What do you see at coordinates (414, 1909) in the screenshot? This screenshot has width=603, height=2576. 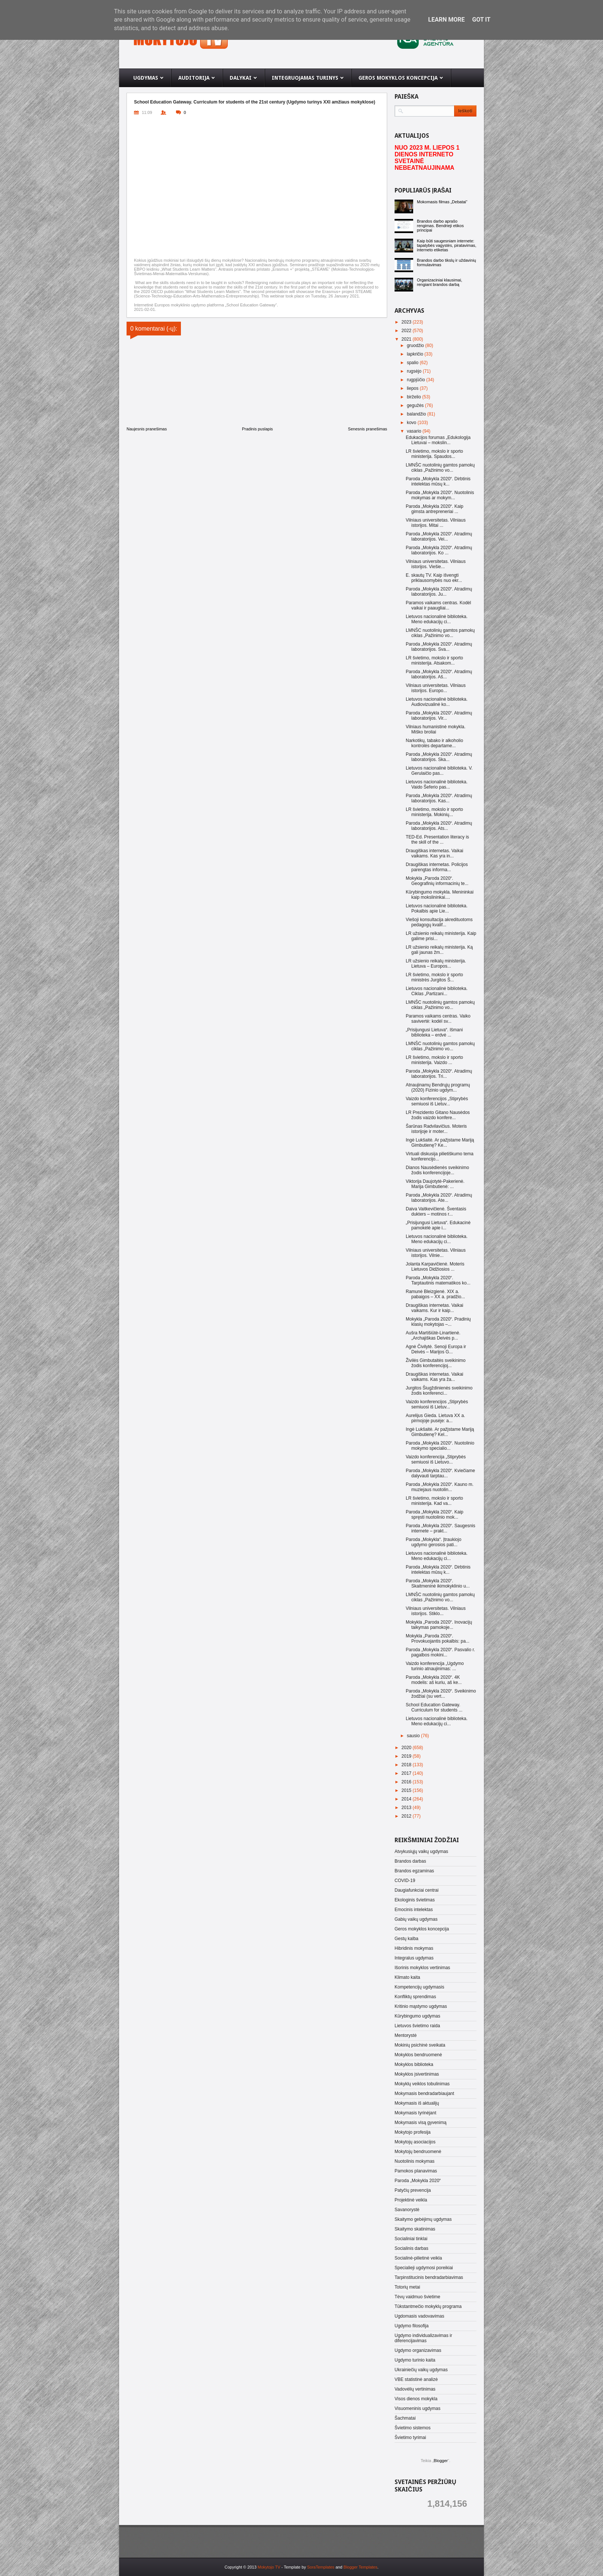 I see `Emocinis intelektas` at bounding box center [414, 1909].